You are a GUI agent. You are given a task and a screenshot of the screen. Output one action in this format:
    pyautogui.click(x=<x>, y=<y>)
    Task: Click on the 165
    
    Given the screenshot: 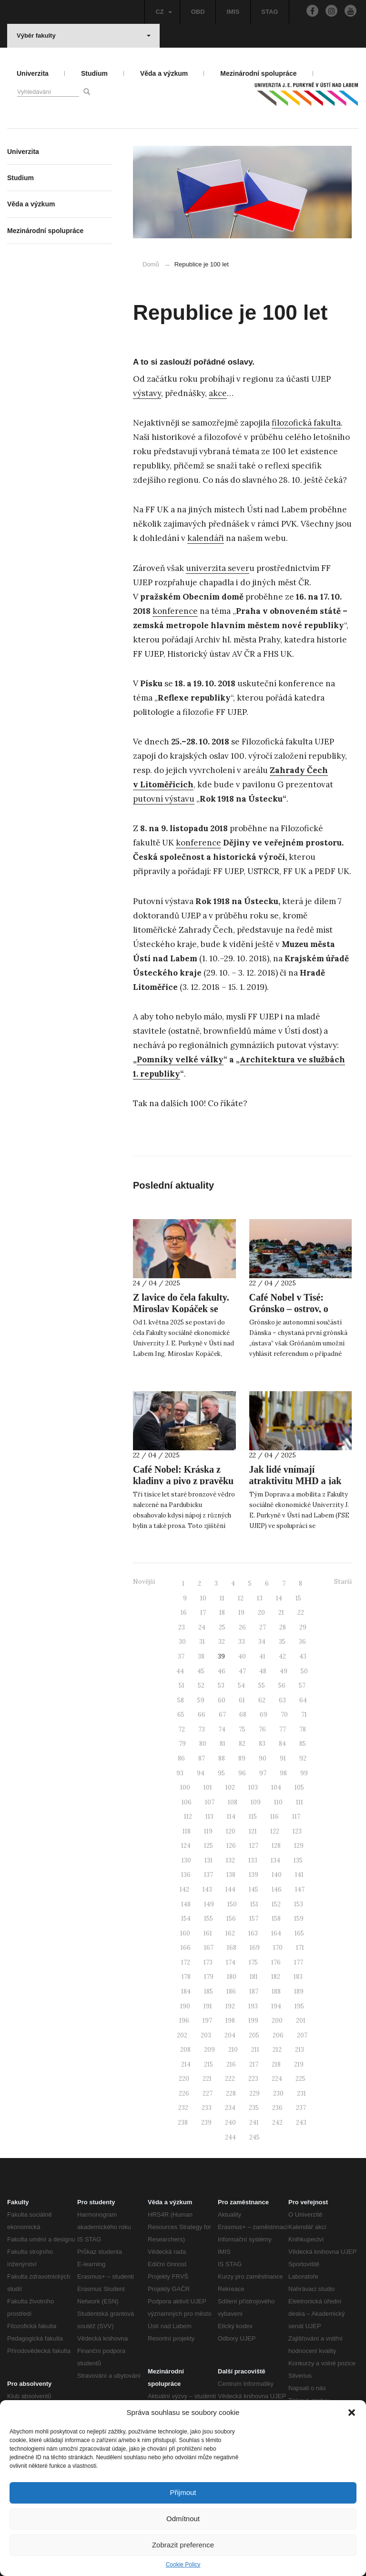 What is the action you would take?
    pyautogui.click(x=299, y=1933)
    